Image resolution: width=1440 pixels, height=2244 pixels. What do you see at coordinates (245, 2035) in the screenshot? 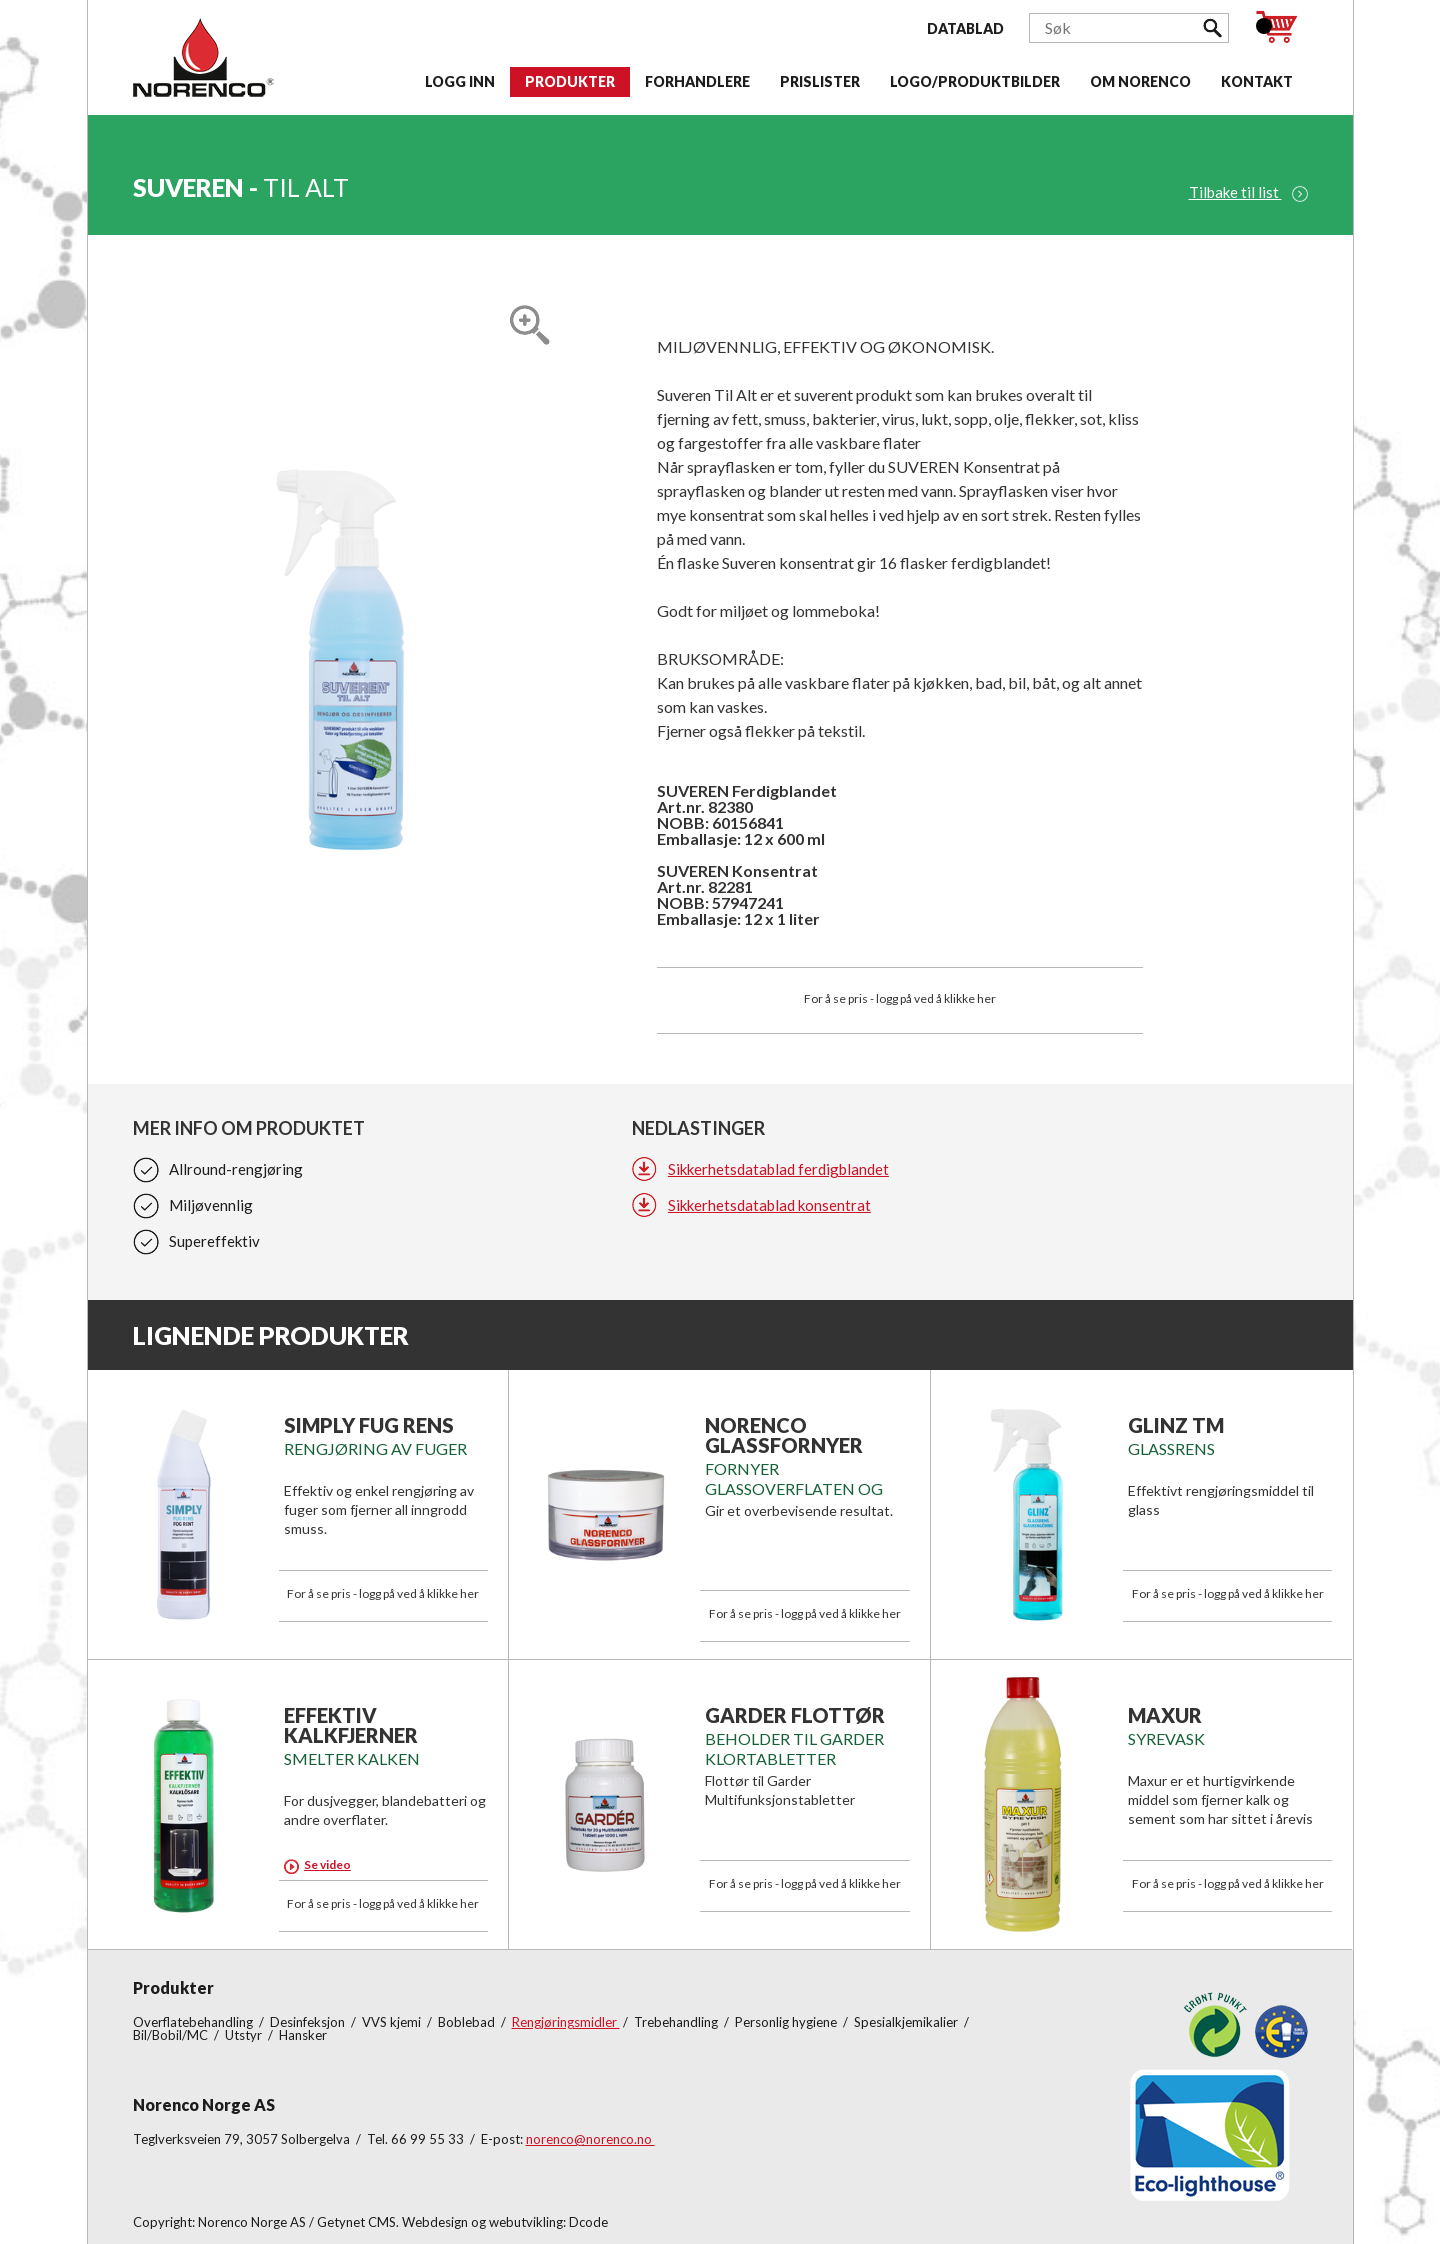
I see `Utstyr` at bounding box center [245, 2035].